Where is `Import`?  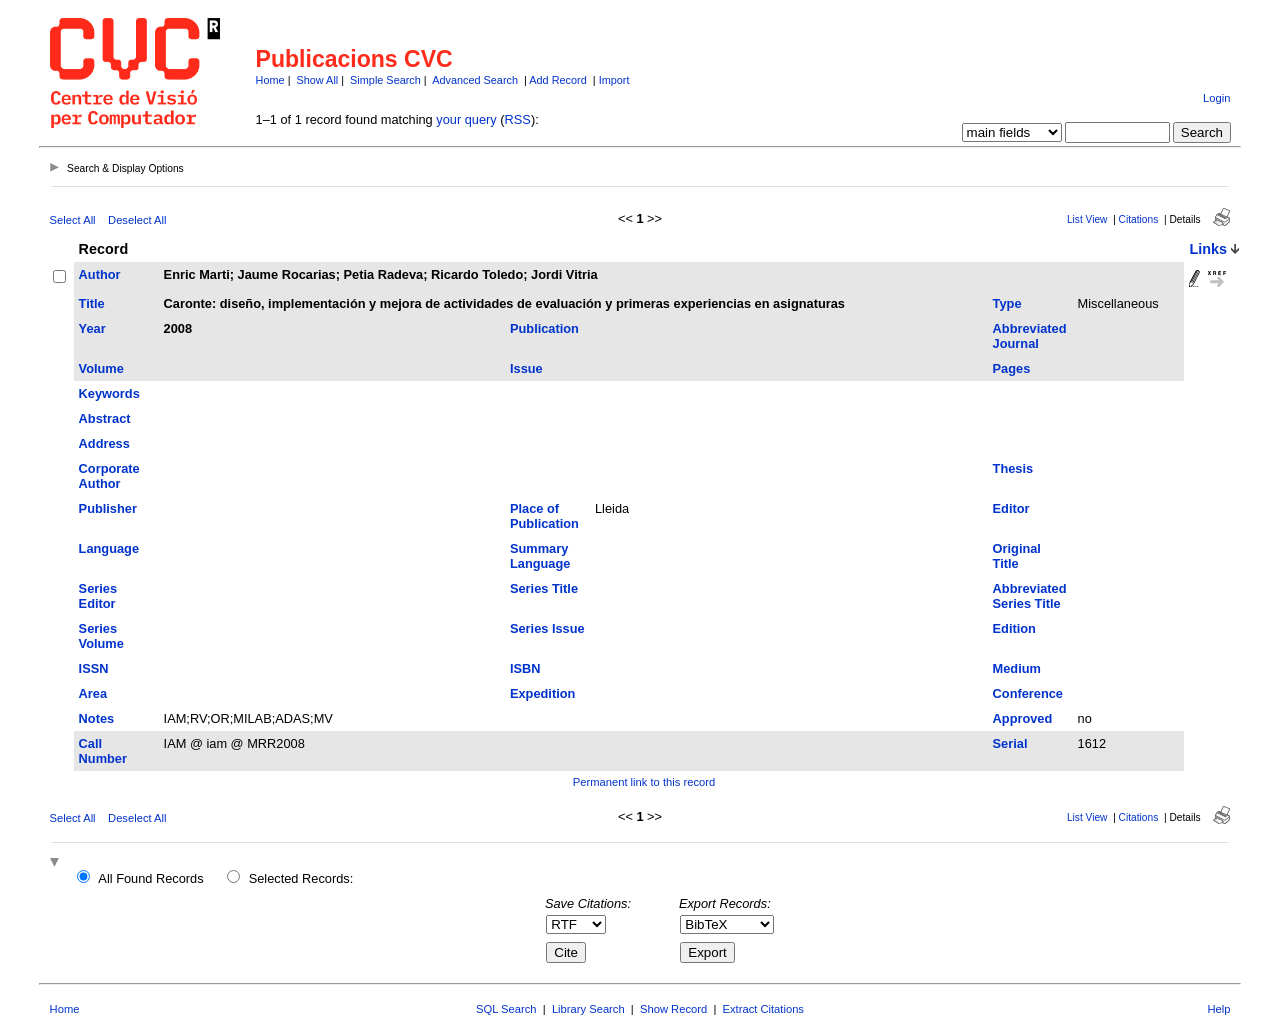 Import is located at coordinates (614, 80).